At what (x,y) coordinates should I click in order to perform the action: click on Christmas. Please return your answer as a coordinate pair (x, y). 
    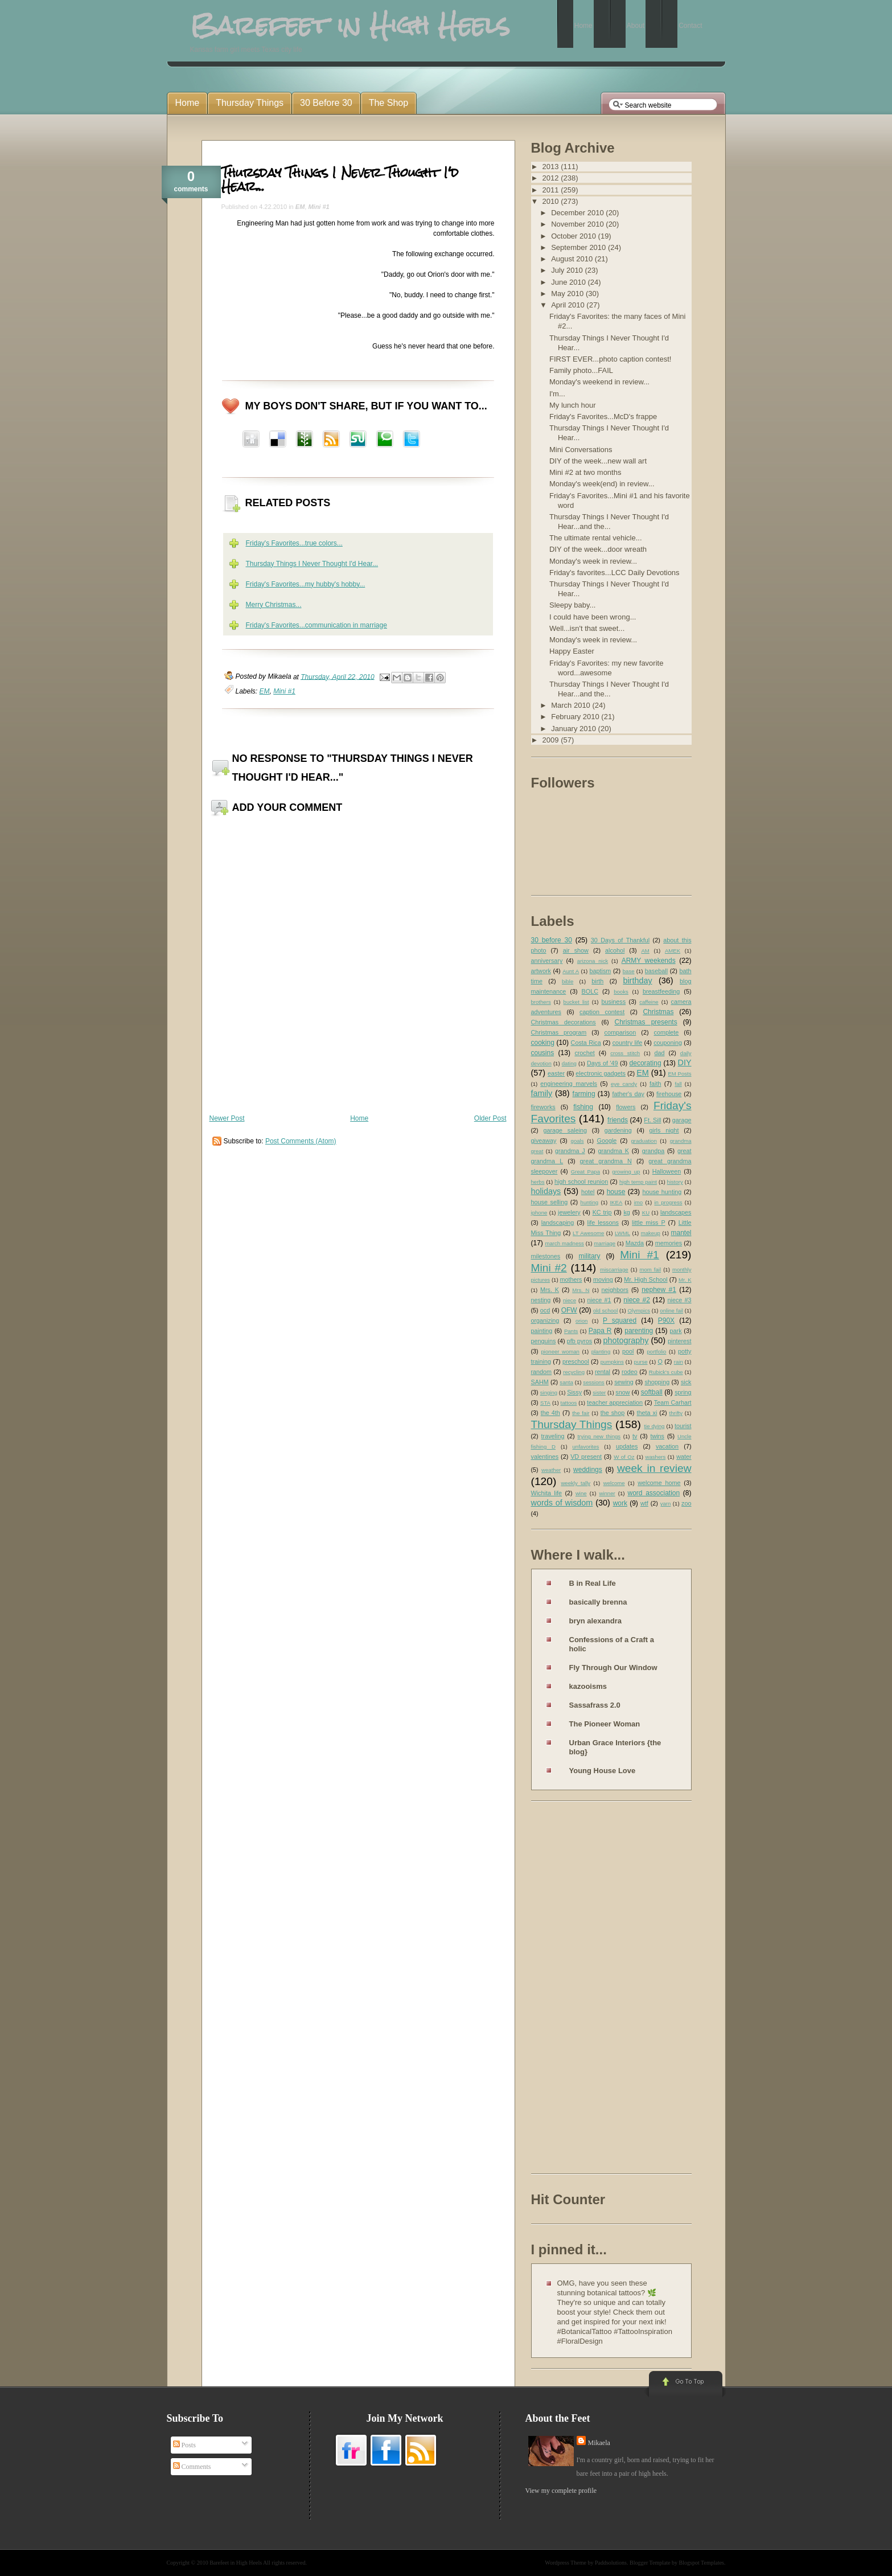
    Looking at the image, I should click on (658, 1012).